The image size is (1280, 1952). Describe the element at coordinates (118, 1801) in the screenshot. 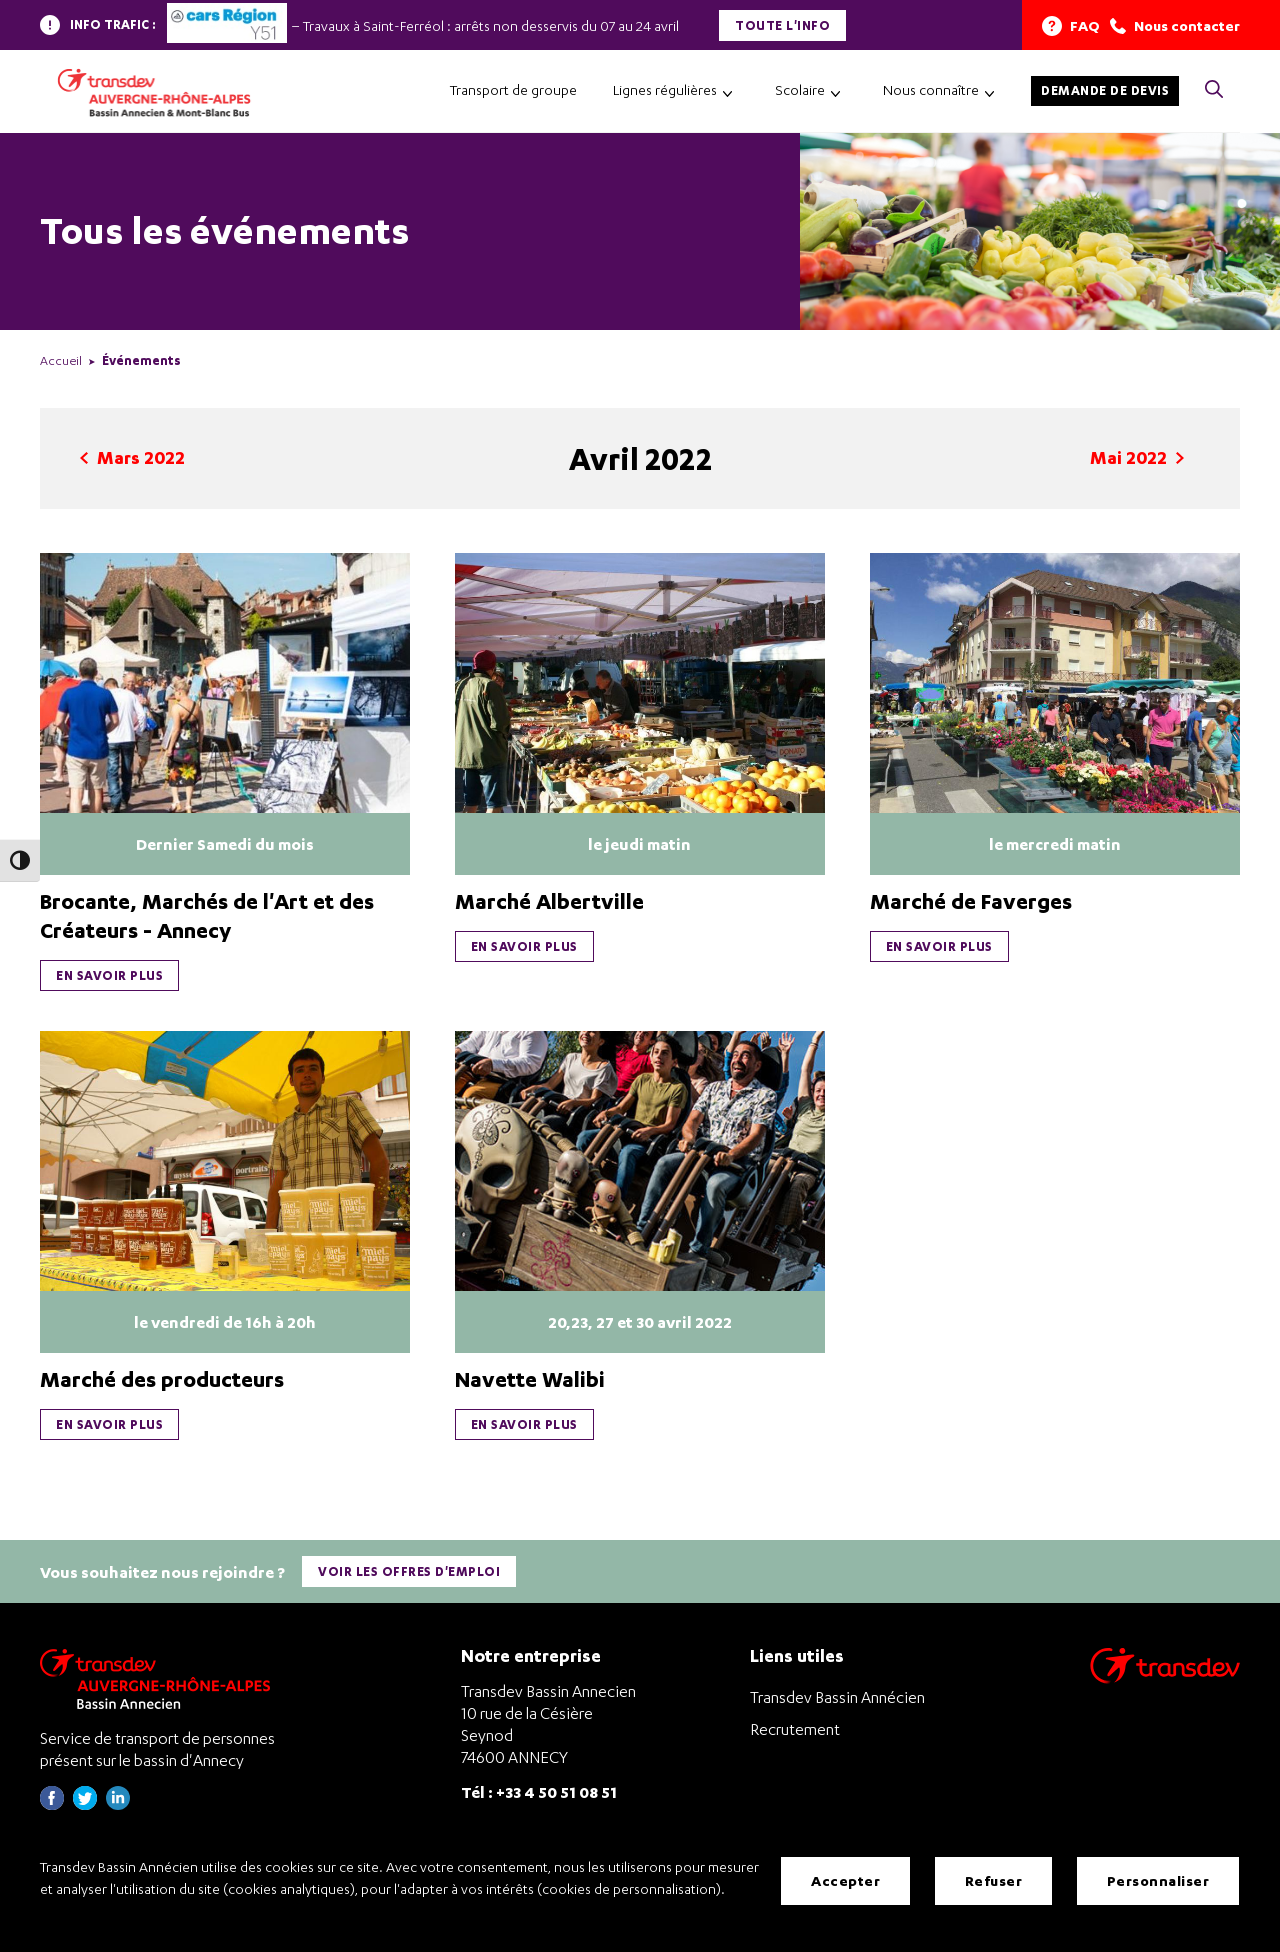

I see `[Page linkedin de Transdev Haute-Savoie - nouvel onglet]` at that location.